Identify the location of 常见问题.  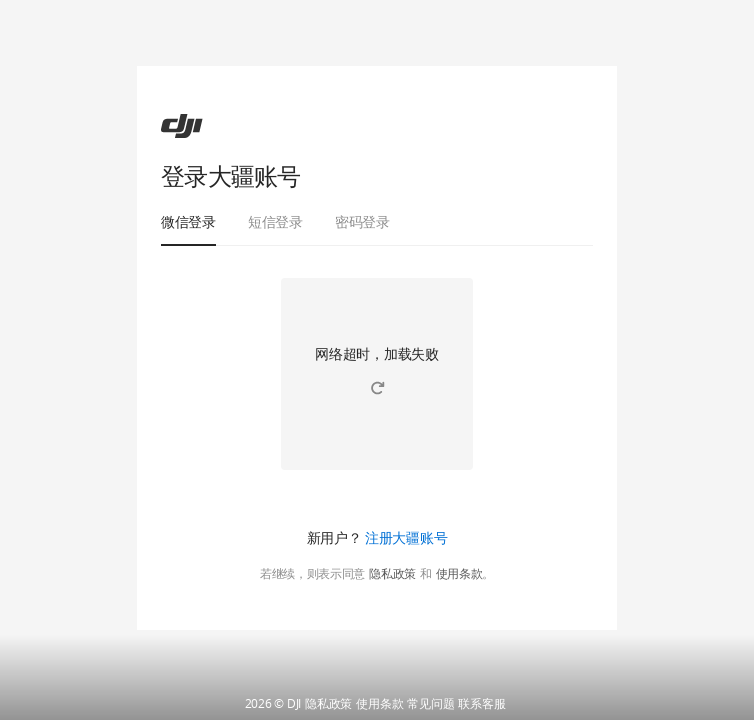
(430, 704).